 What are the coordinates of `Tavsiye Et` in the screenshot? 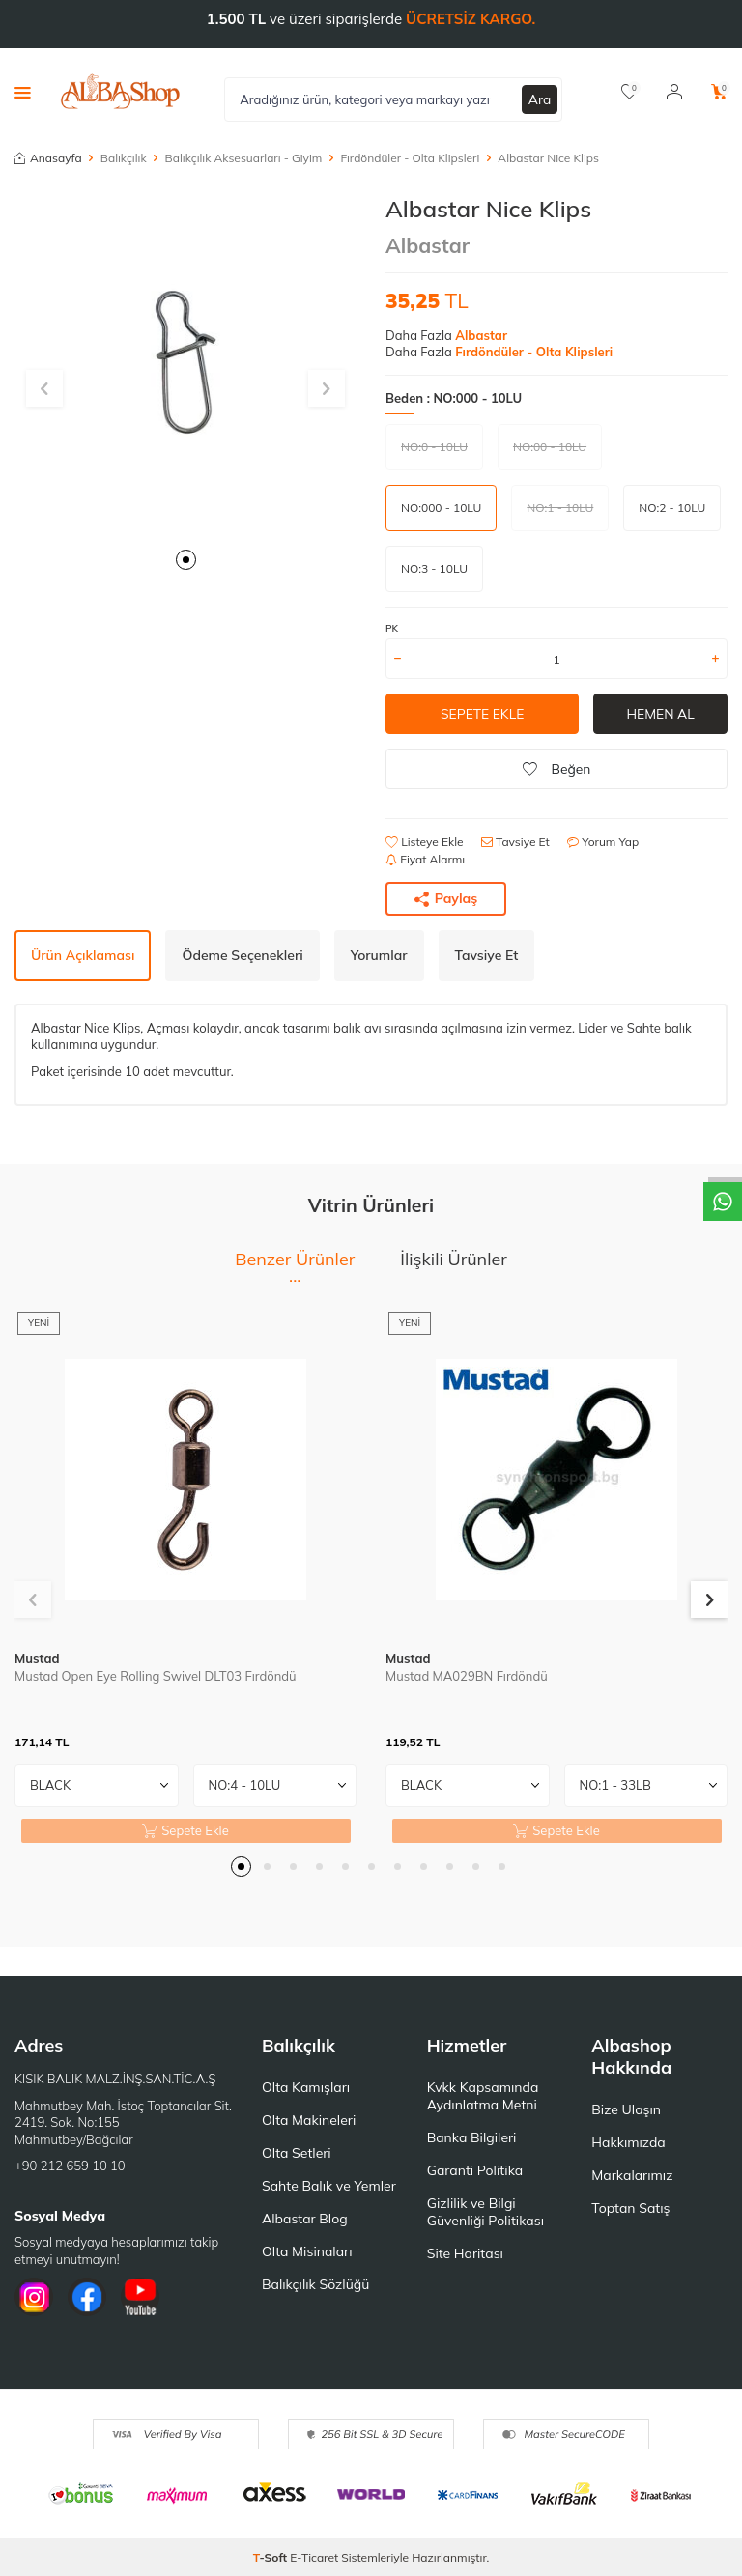 It's located at (515, 842).